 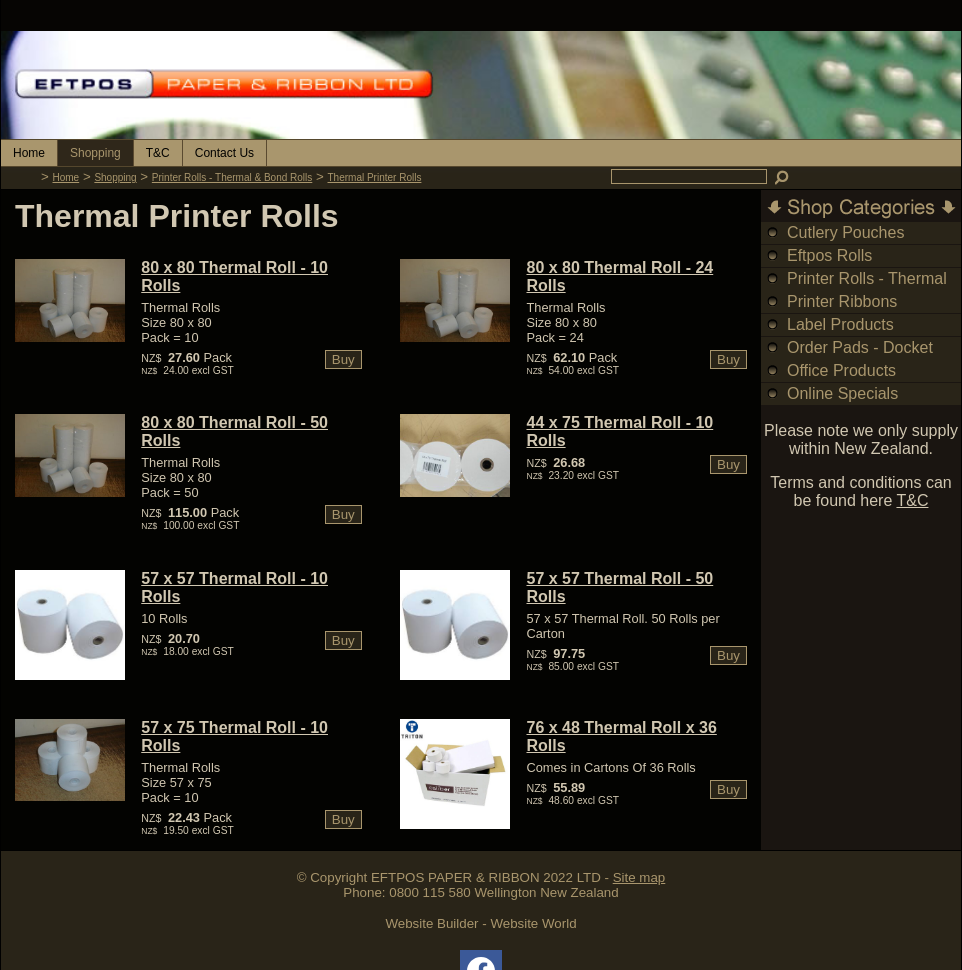 I want to click on Printer Rolls - Thermal & Bond Rolls, so click(x=232, y=177).